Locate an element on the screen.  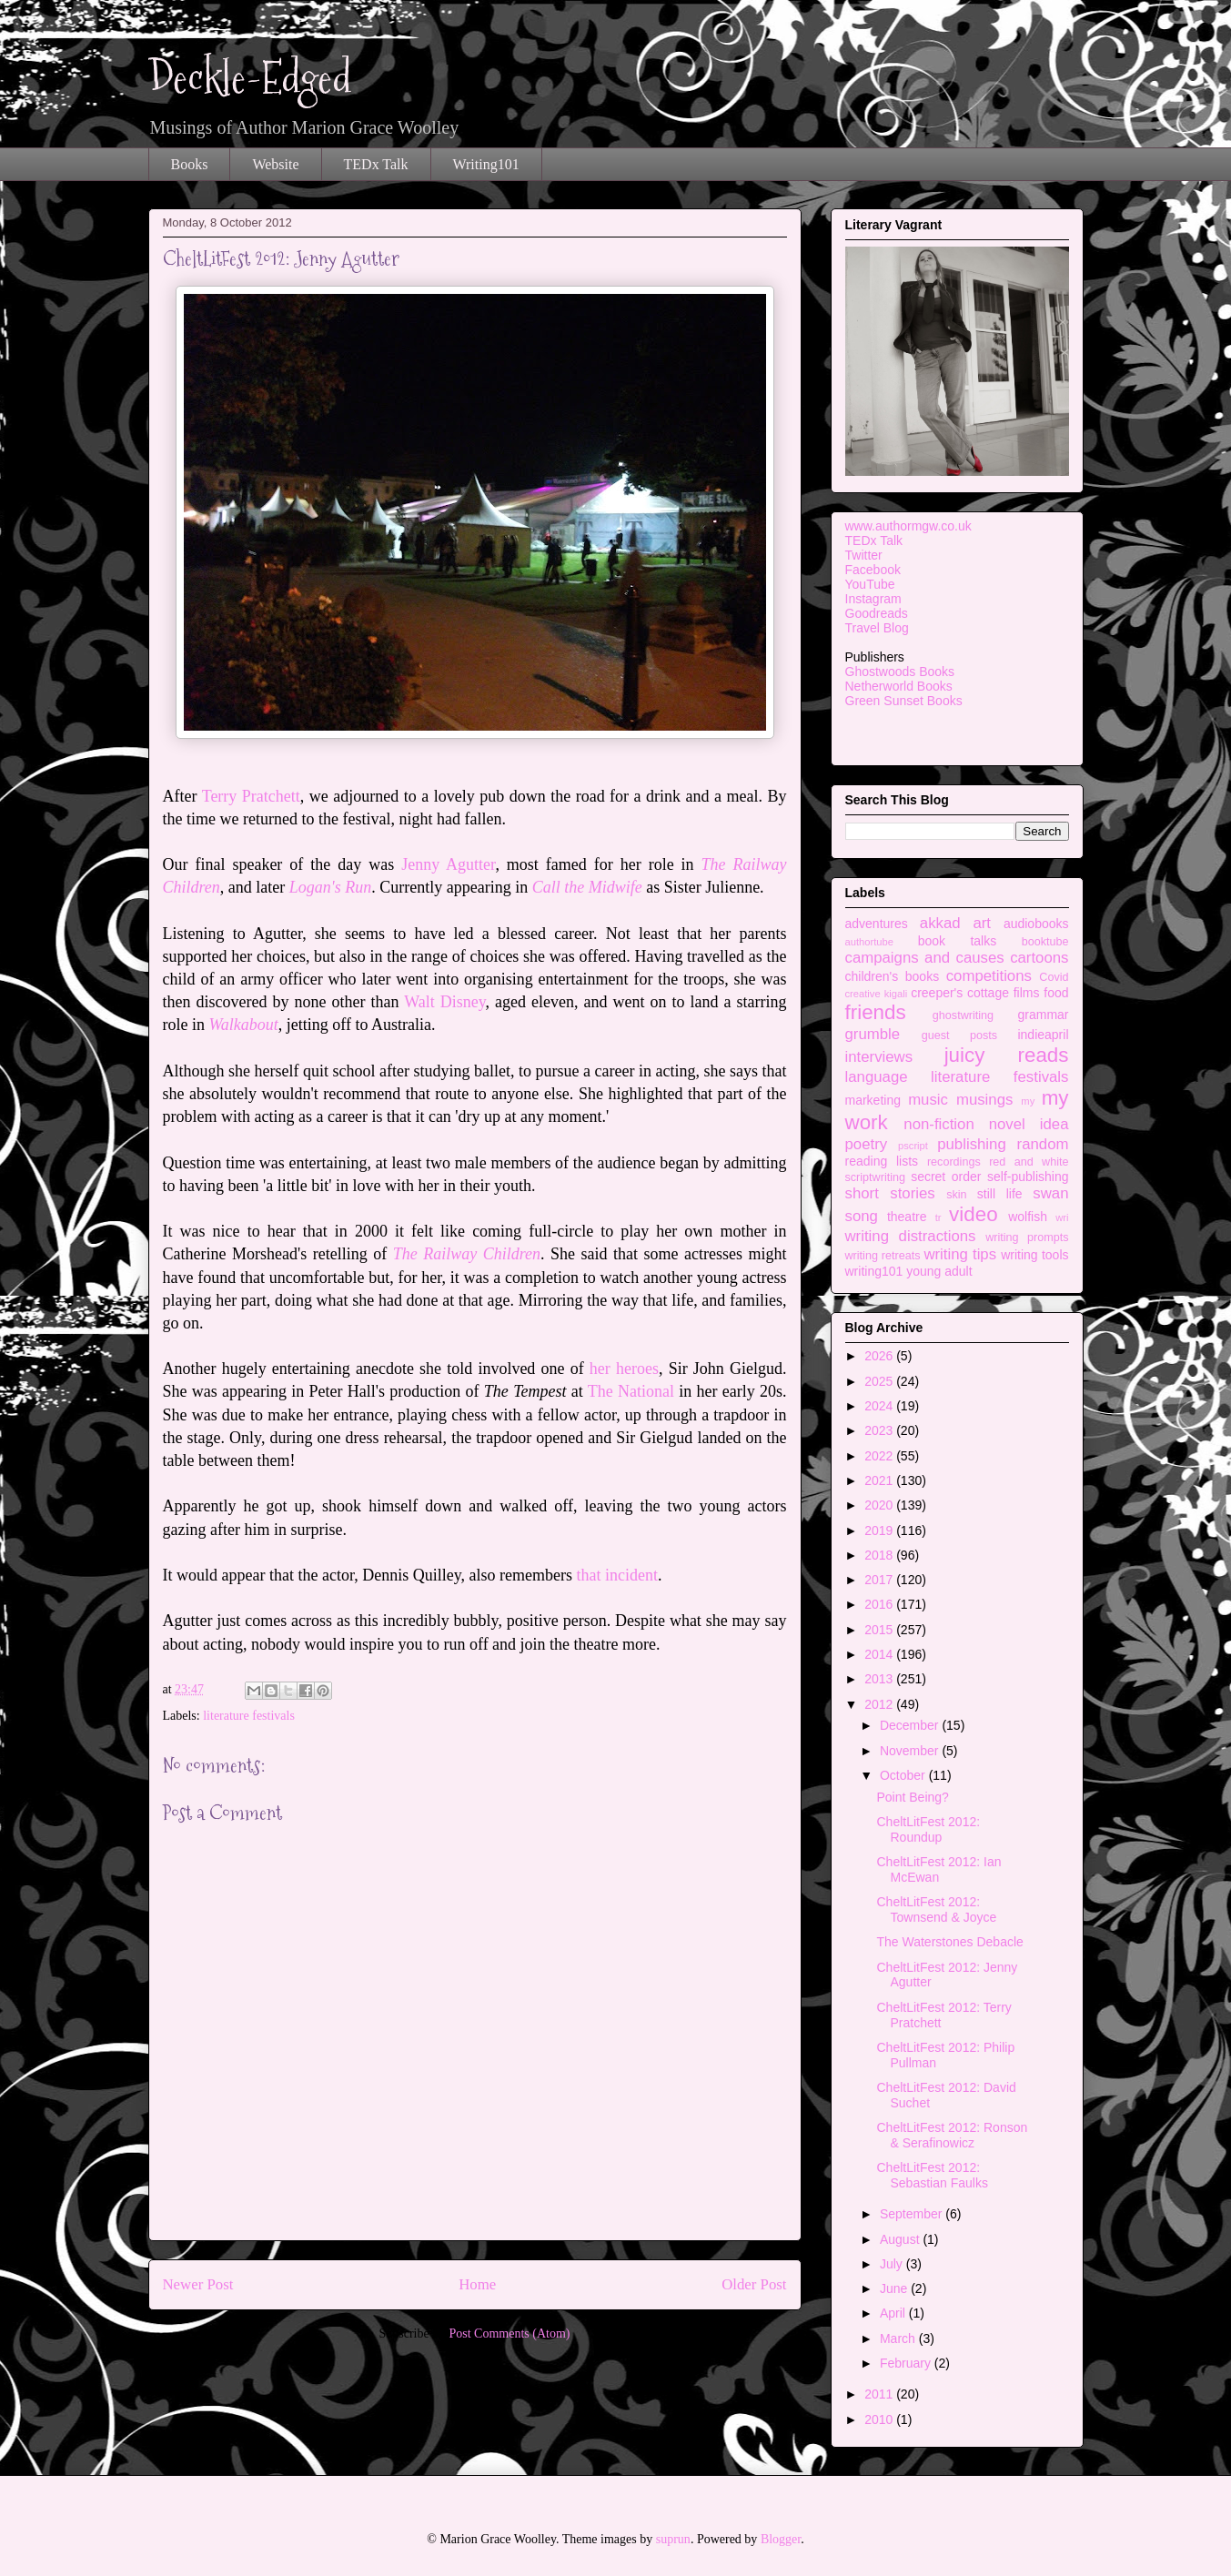
wri is located at coordinates (1061, 1217).